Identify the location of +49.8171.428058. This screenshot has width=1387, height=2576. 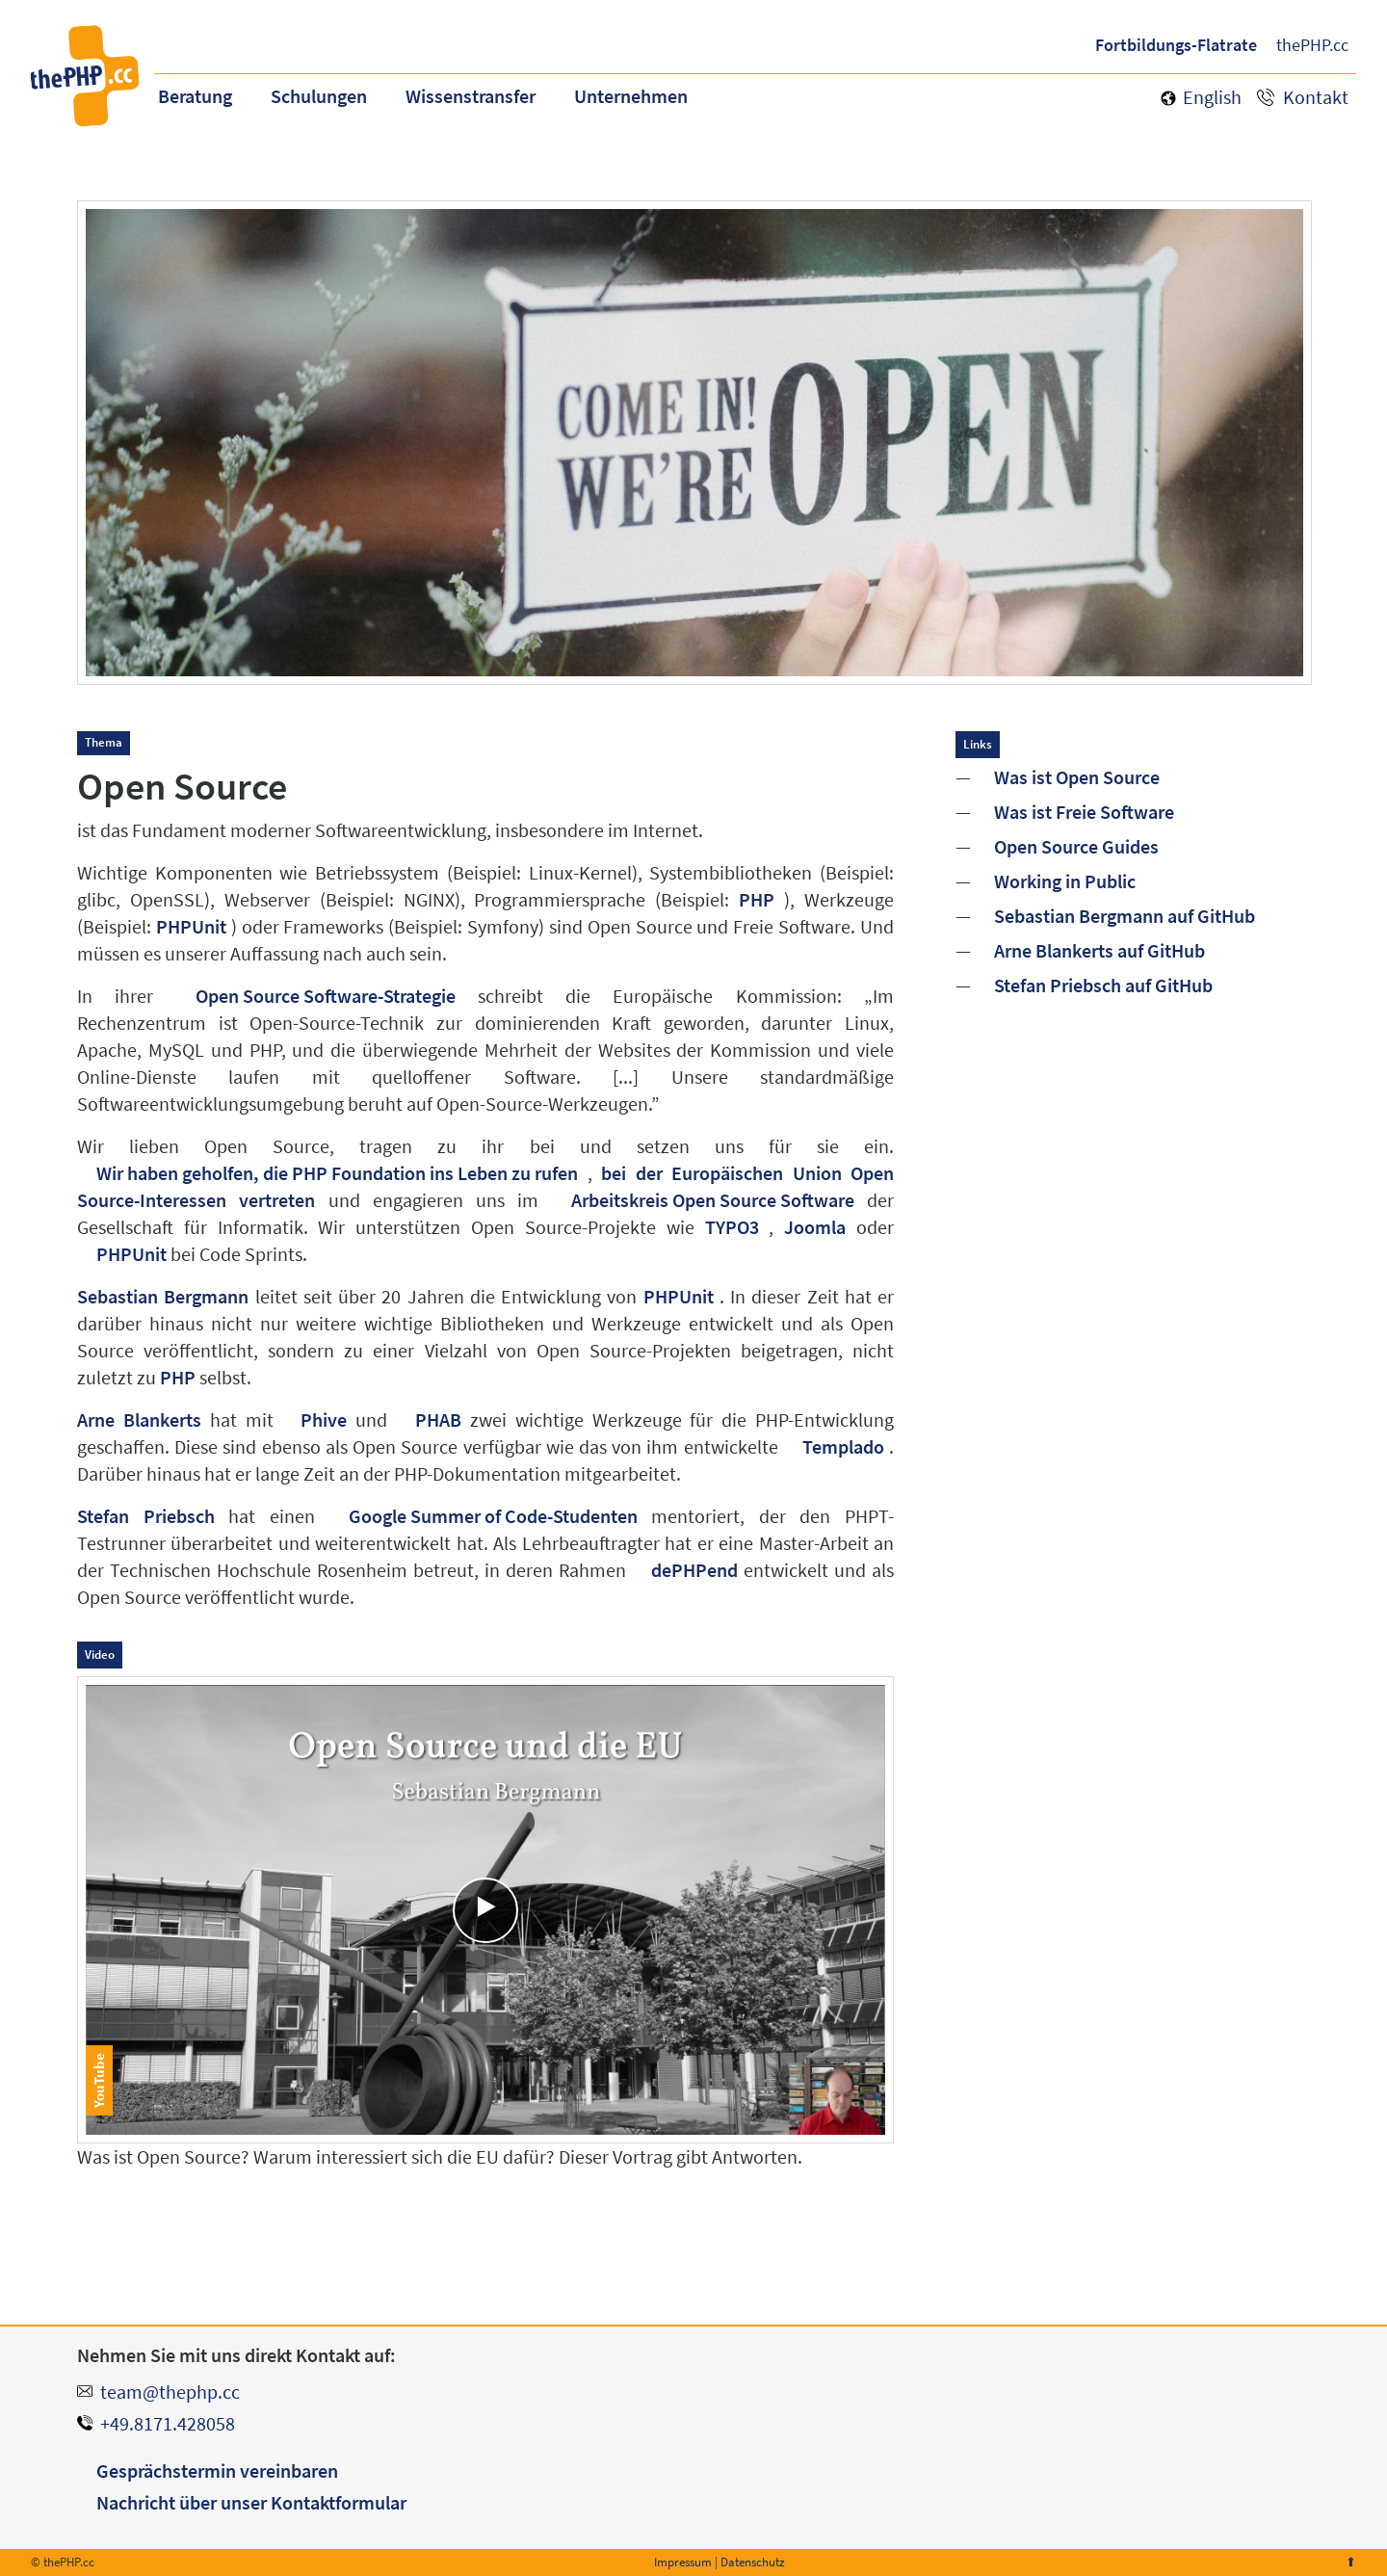
(167, 2423).